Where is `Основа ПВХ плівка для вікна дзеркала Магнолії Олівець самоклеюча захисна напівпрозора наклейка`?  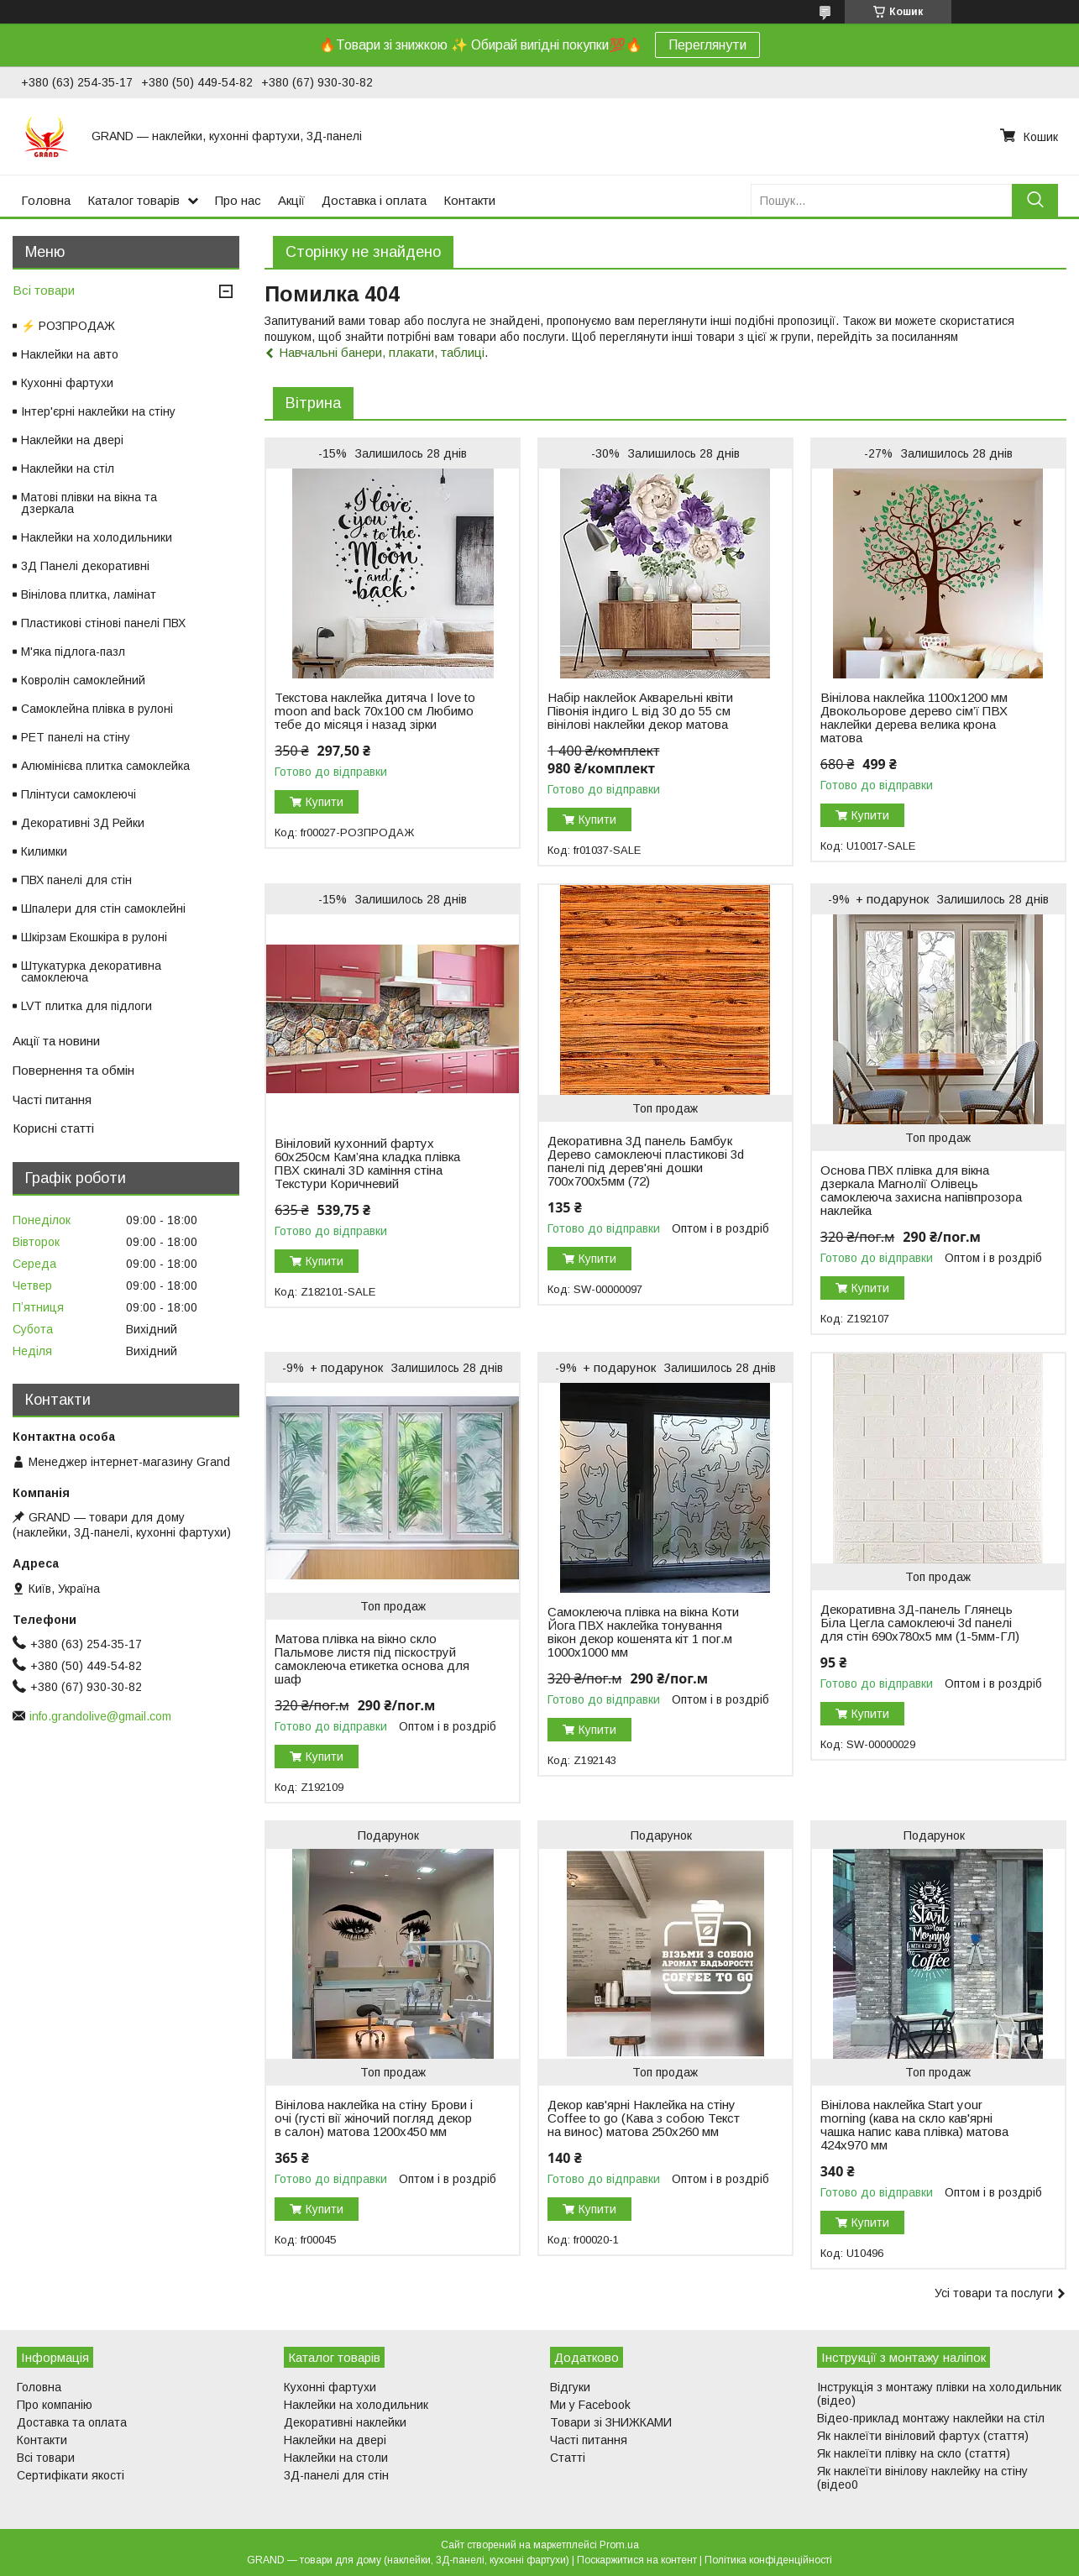 Основа ПВХ плівка для вікна дзеркала Магнолії Олівець самоклеюча захисна напівпрозора наклейка is located at coordinates (921, 1190).